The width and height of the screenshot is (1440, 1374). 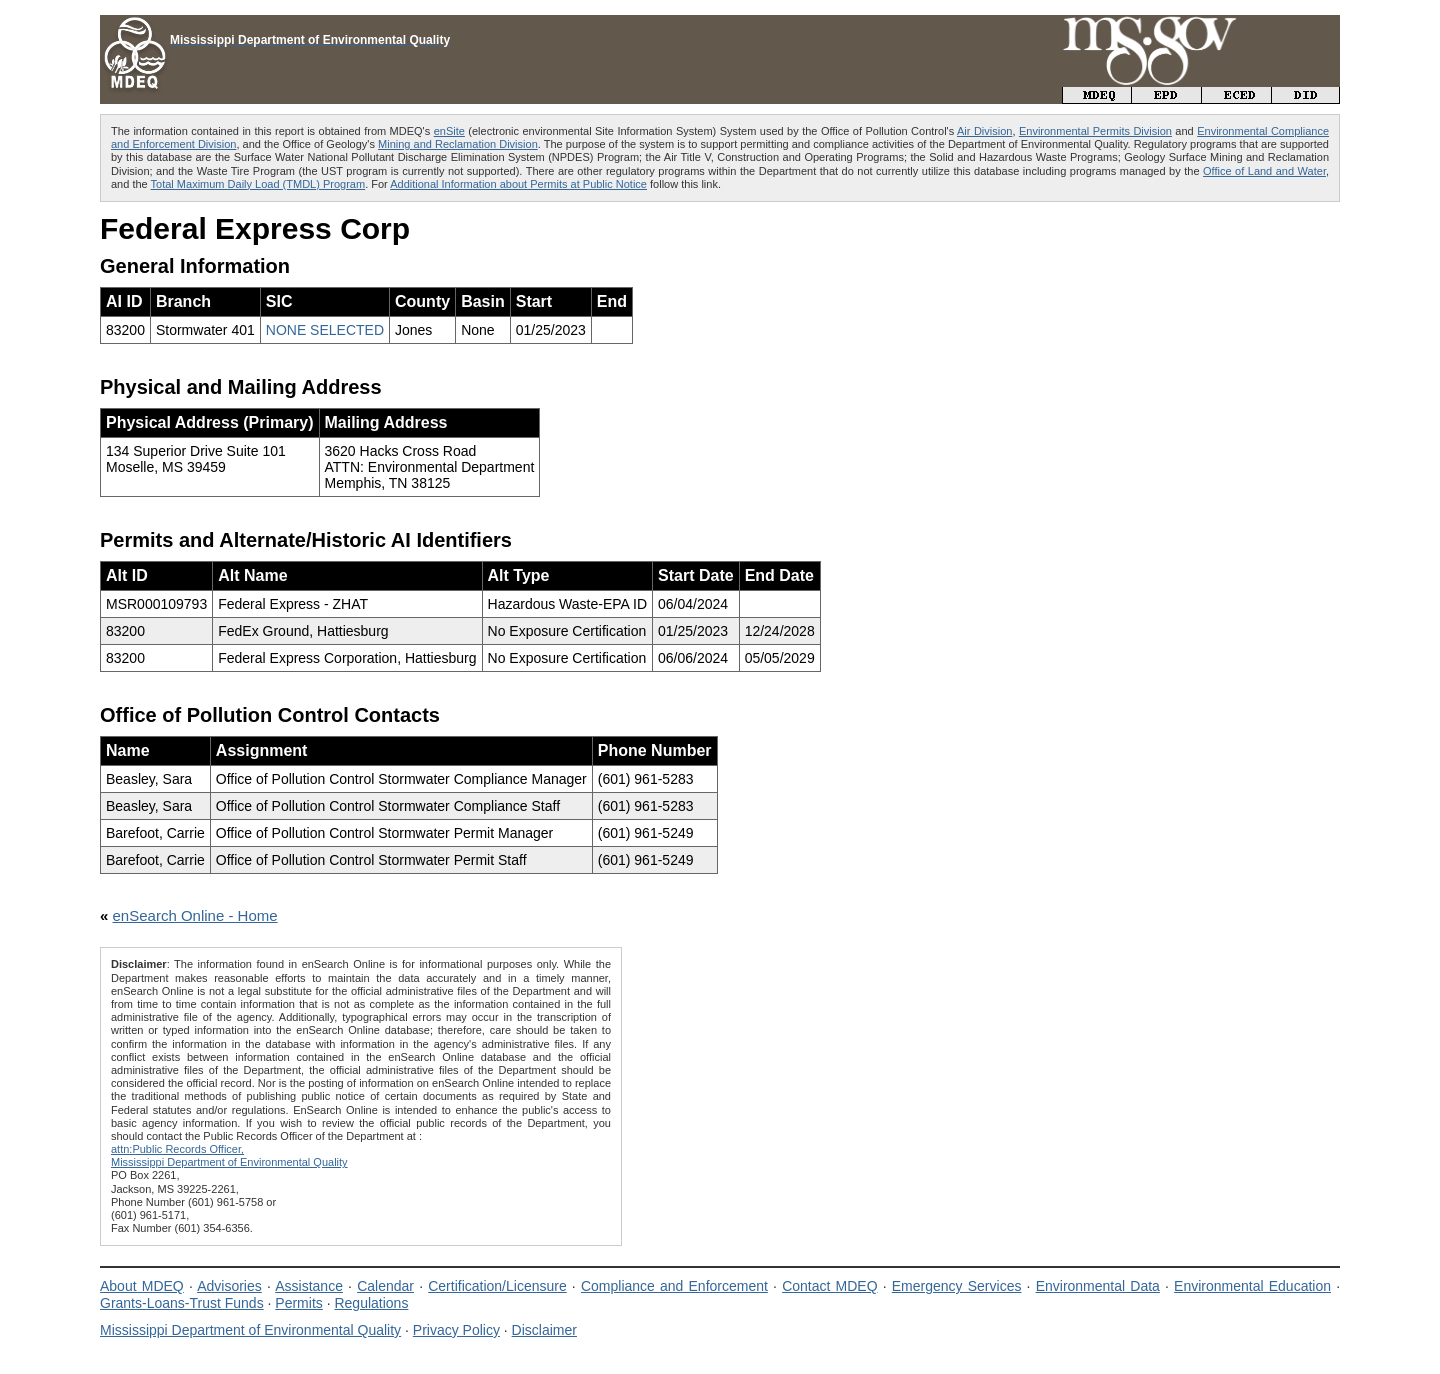 What do you see at coordinates (195, 915) in the screenshot?
I see `enSearch Online - Home` at bounding box center [195, 915].